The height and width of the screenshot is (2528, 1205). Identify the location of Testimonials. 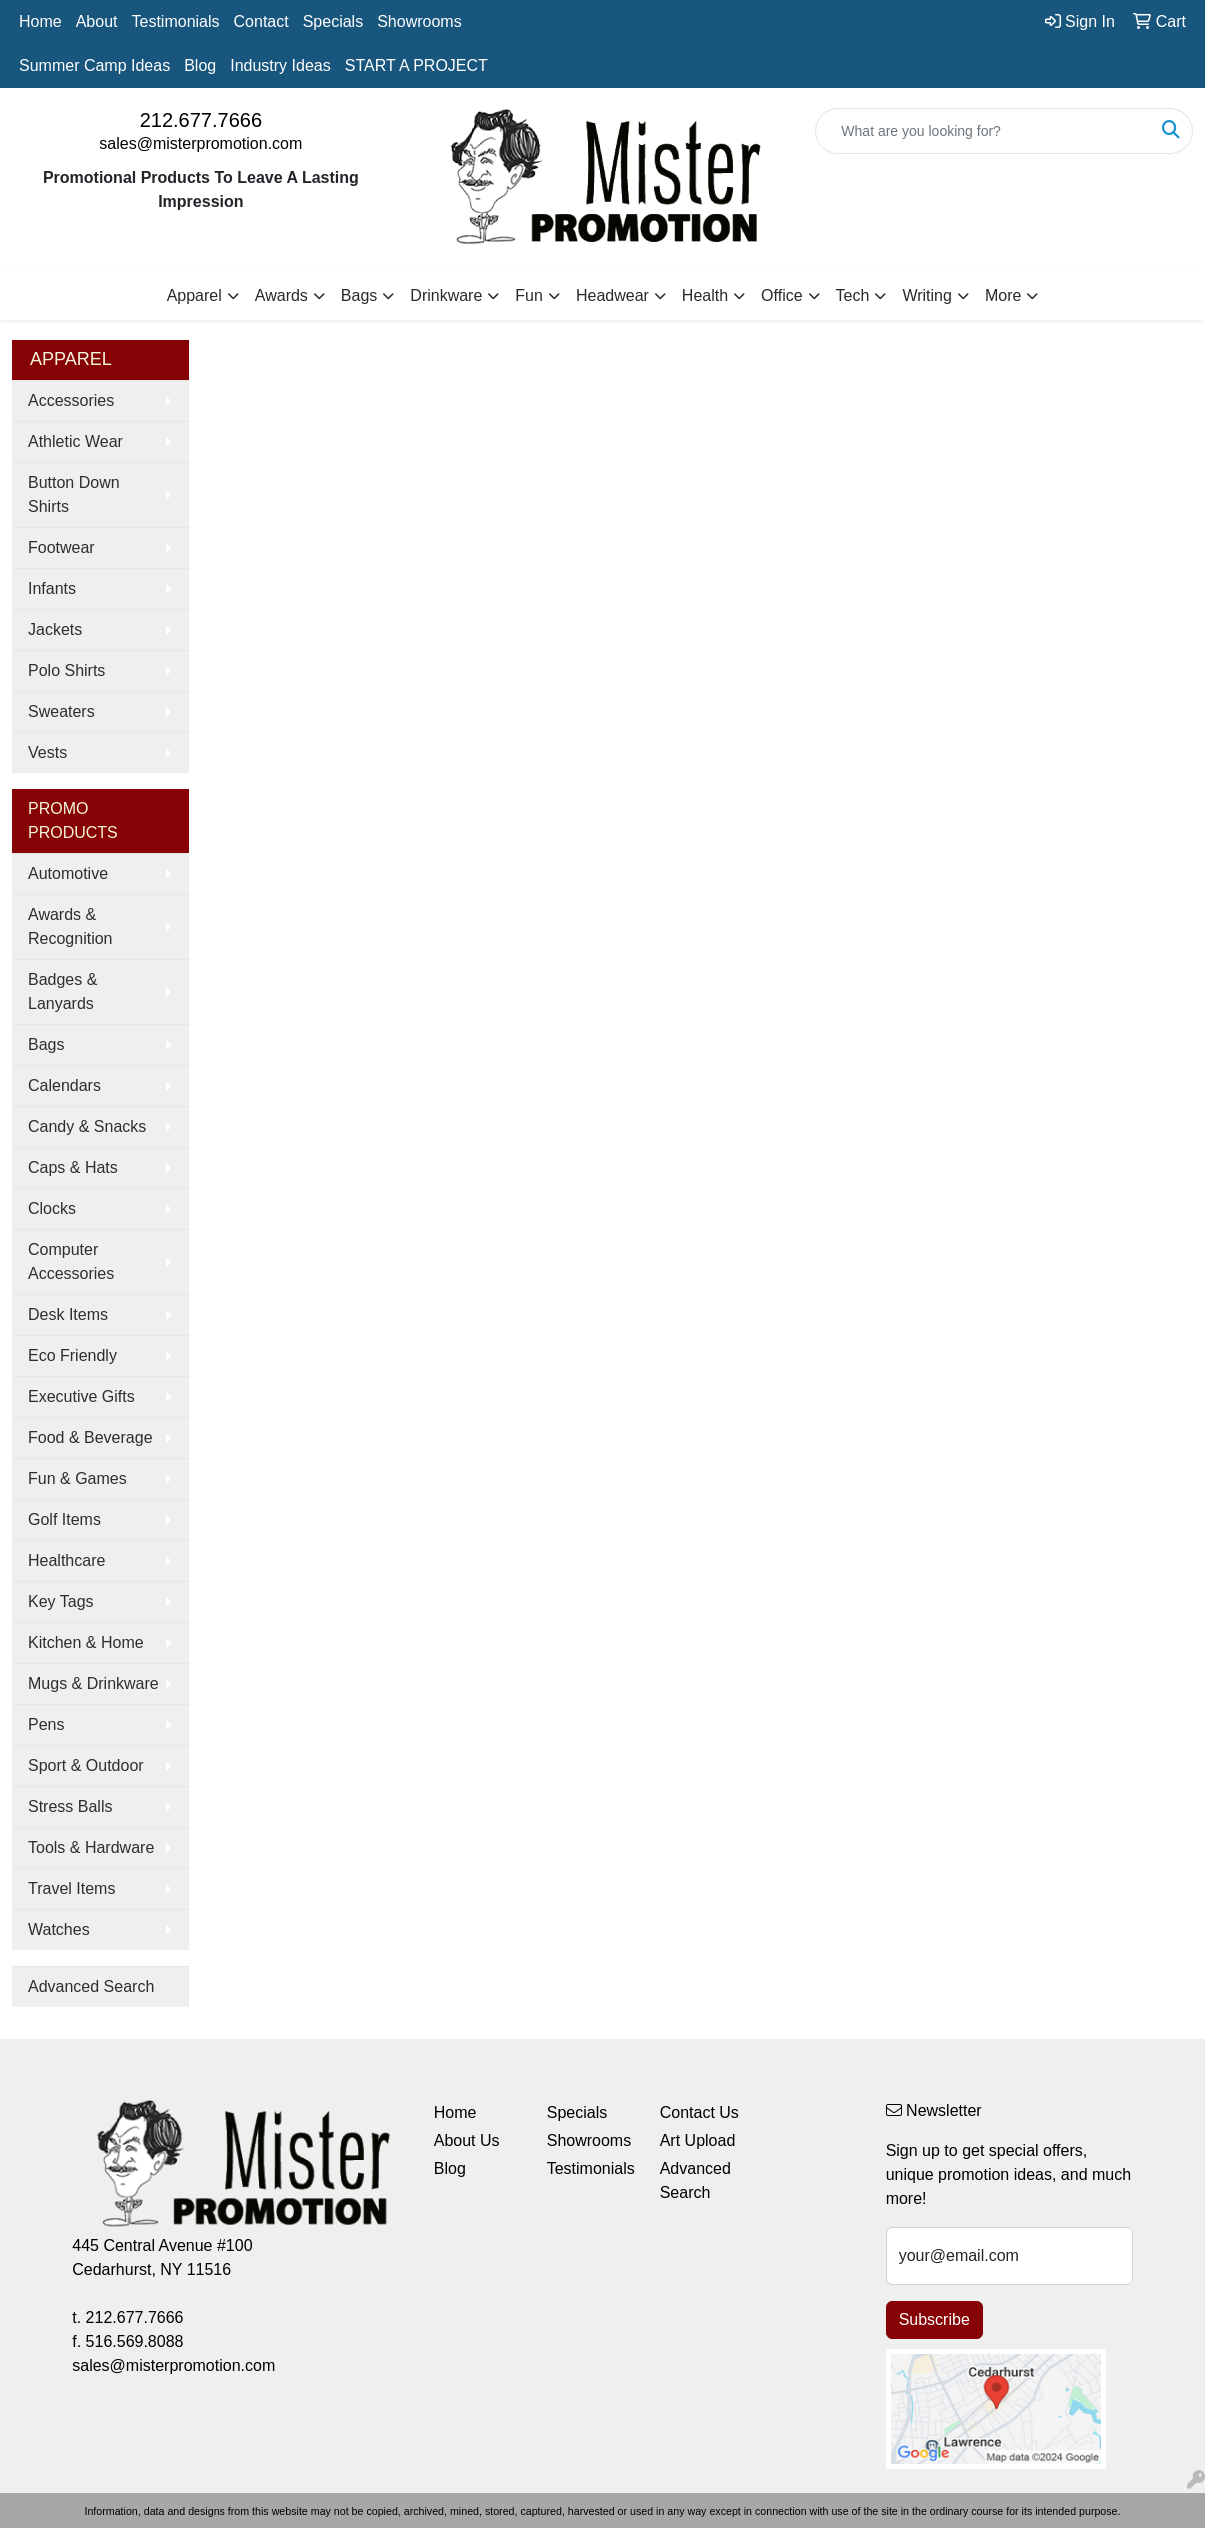
(176, 21).